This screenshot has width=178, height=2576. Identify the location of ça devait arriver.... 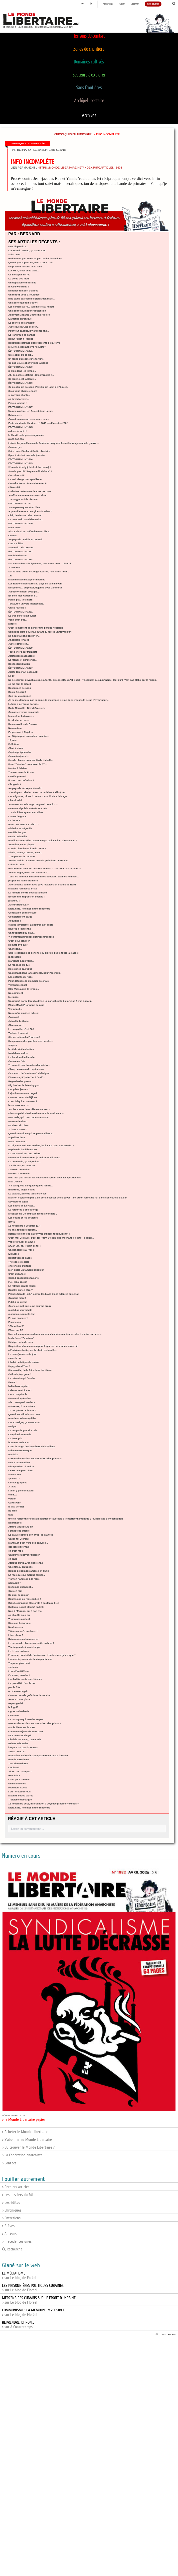
(18, 399).